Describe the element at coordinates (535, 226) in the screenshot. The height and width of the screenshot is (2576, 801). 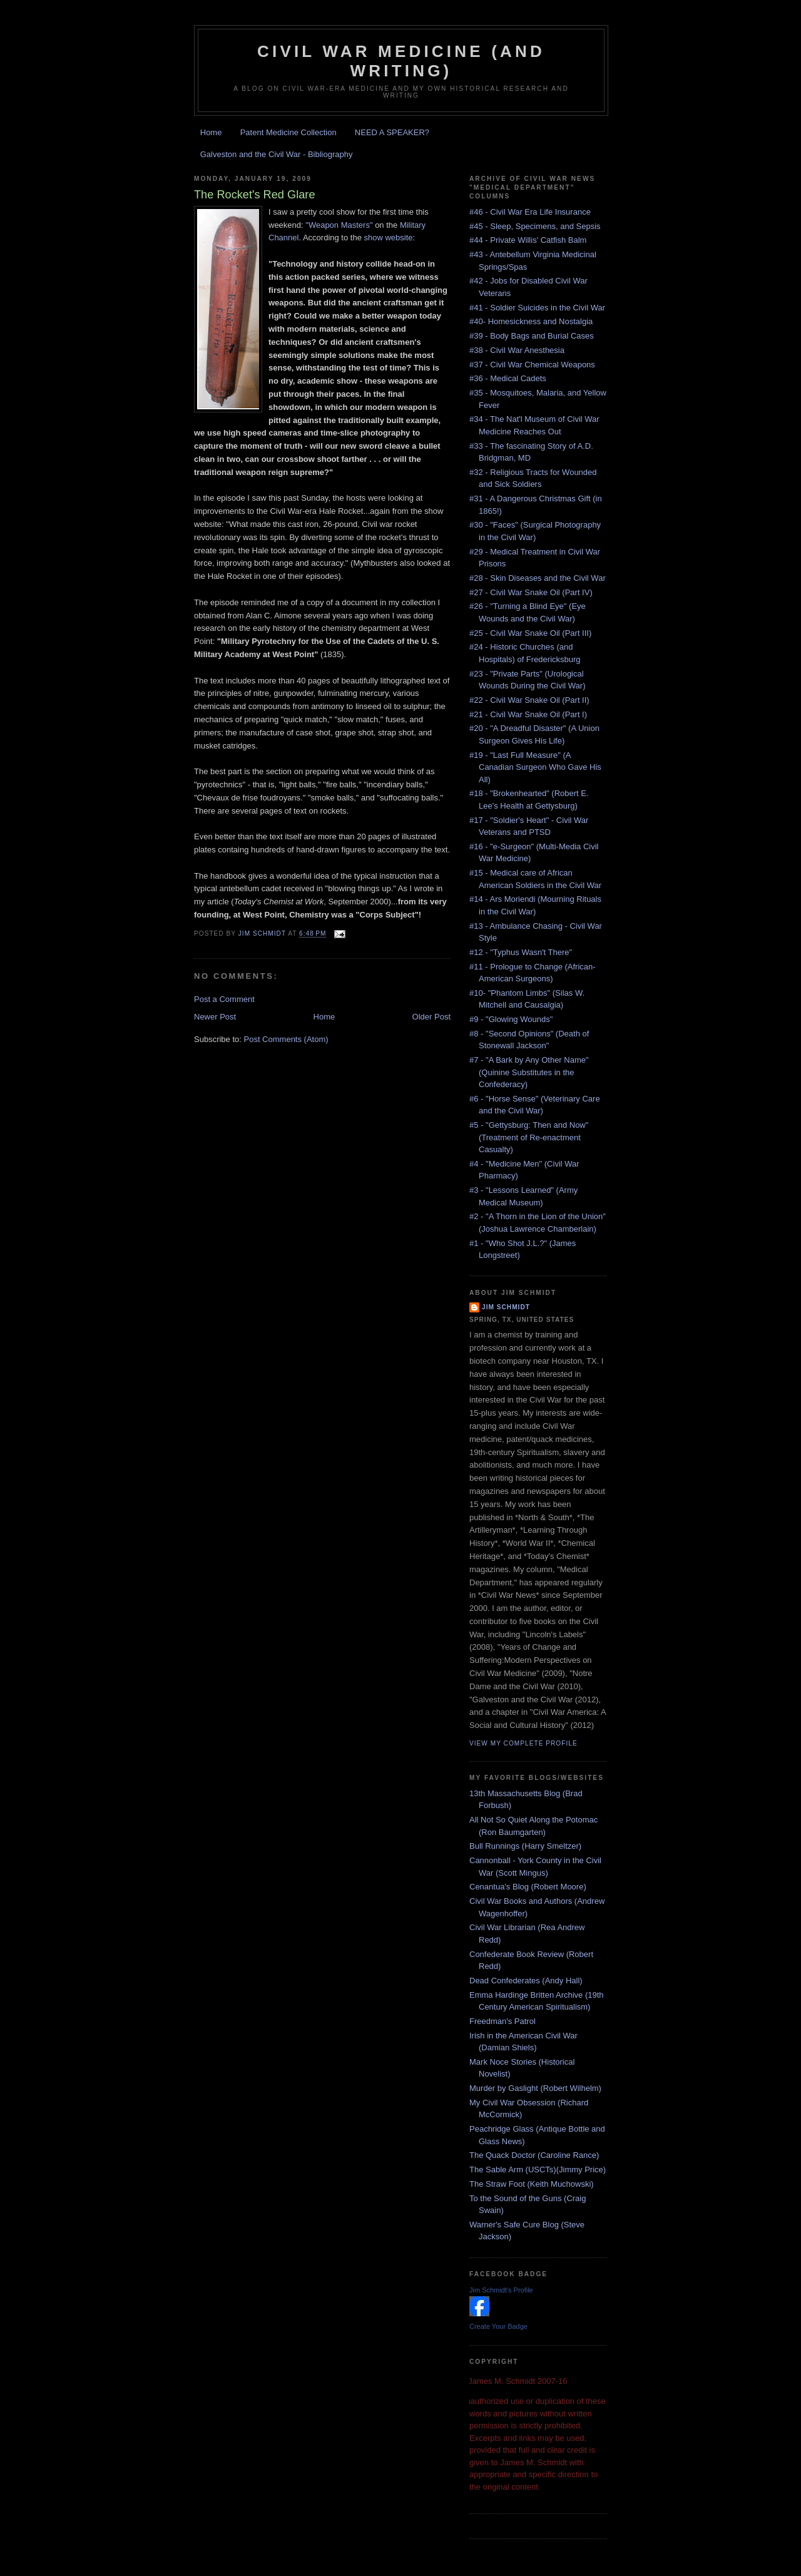
I see `#45 - Sleep, Specimens, and Sepsis` at that location.